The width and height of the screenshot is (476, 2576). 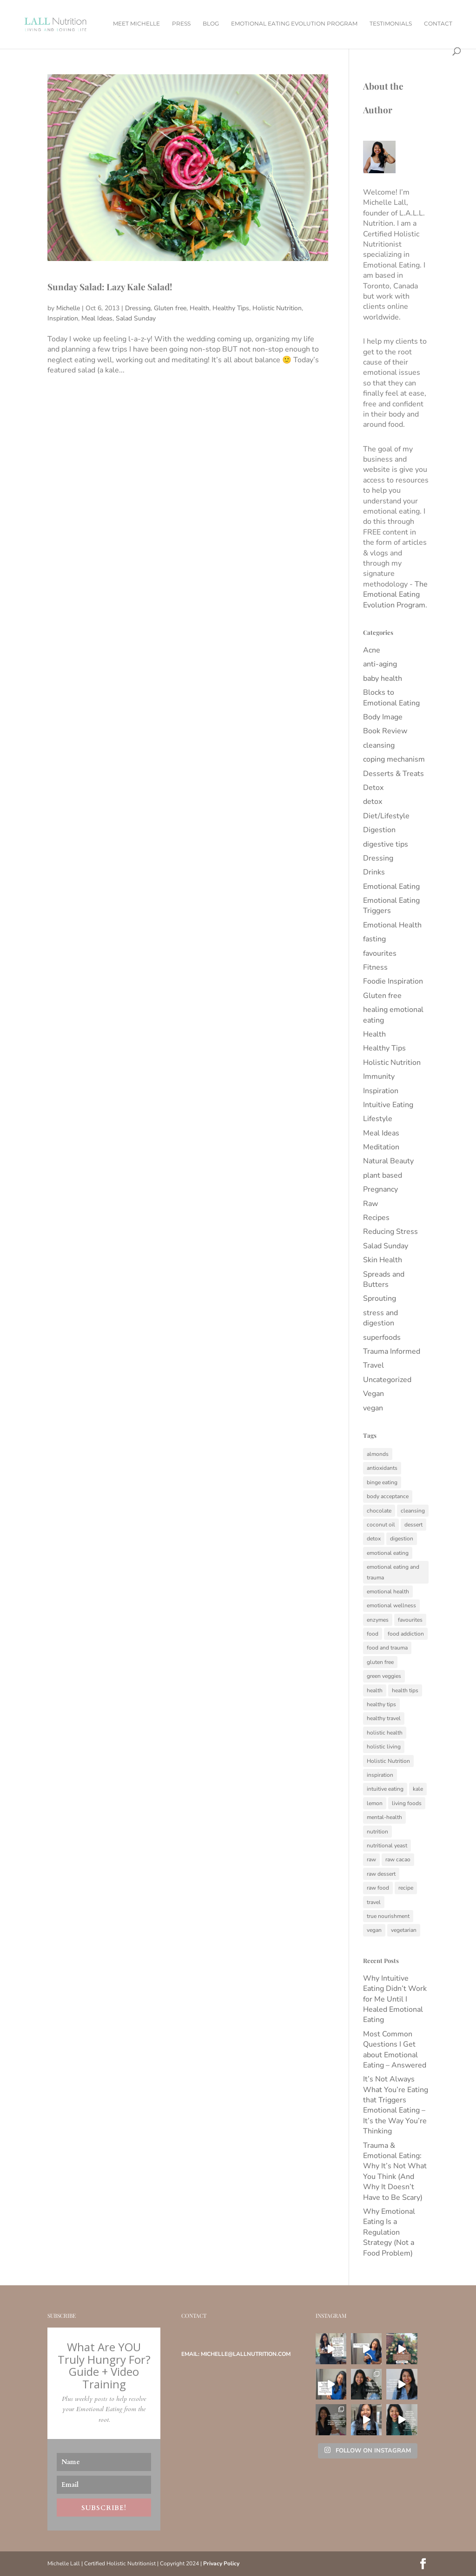 I want to click on emotional wellness [emotional wellness (122 items)], so click(x=391, y=1605).